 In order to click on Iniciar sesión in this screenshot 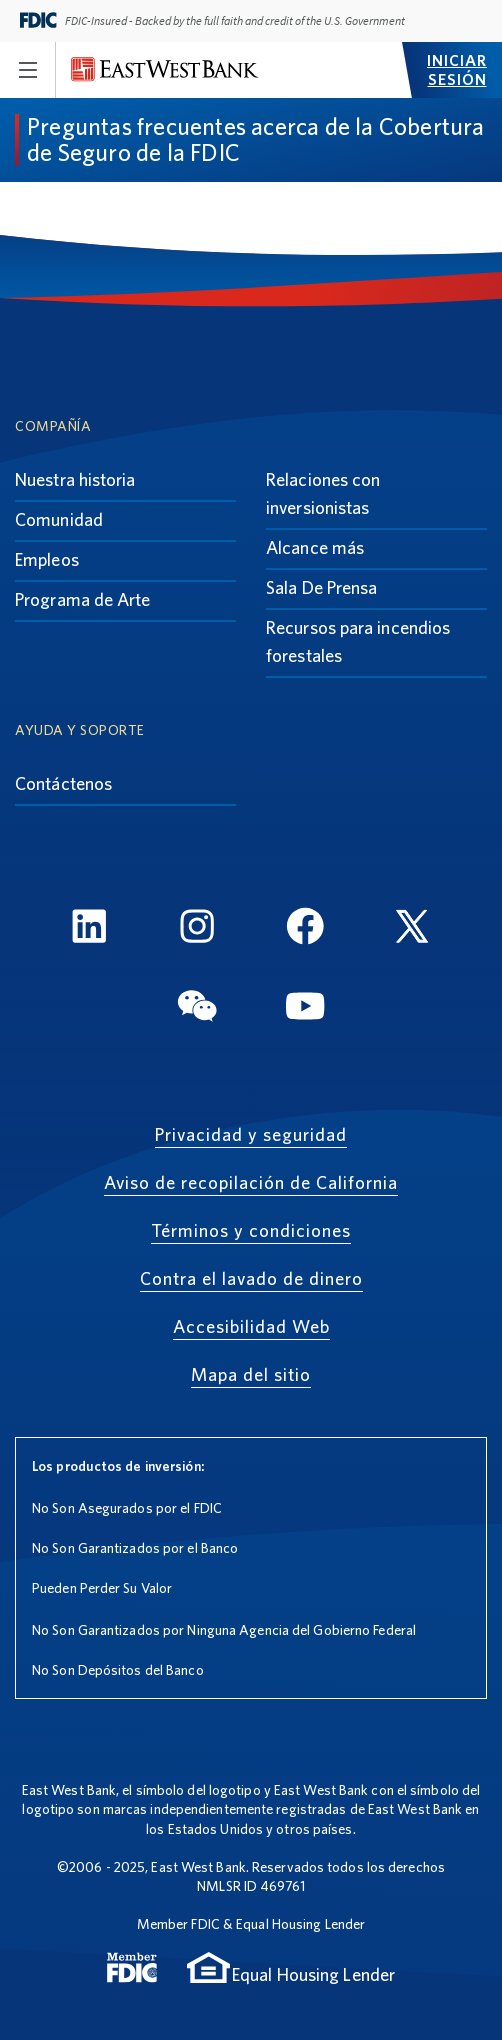, I will do `click(457, 70)`.